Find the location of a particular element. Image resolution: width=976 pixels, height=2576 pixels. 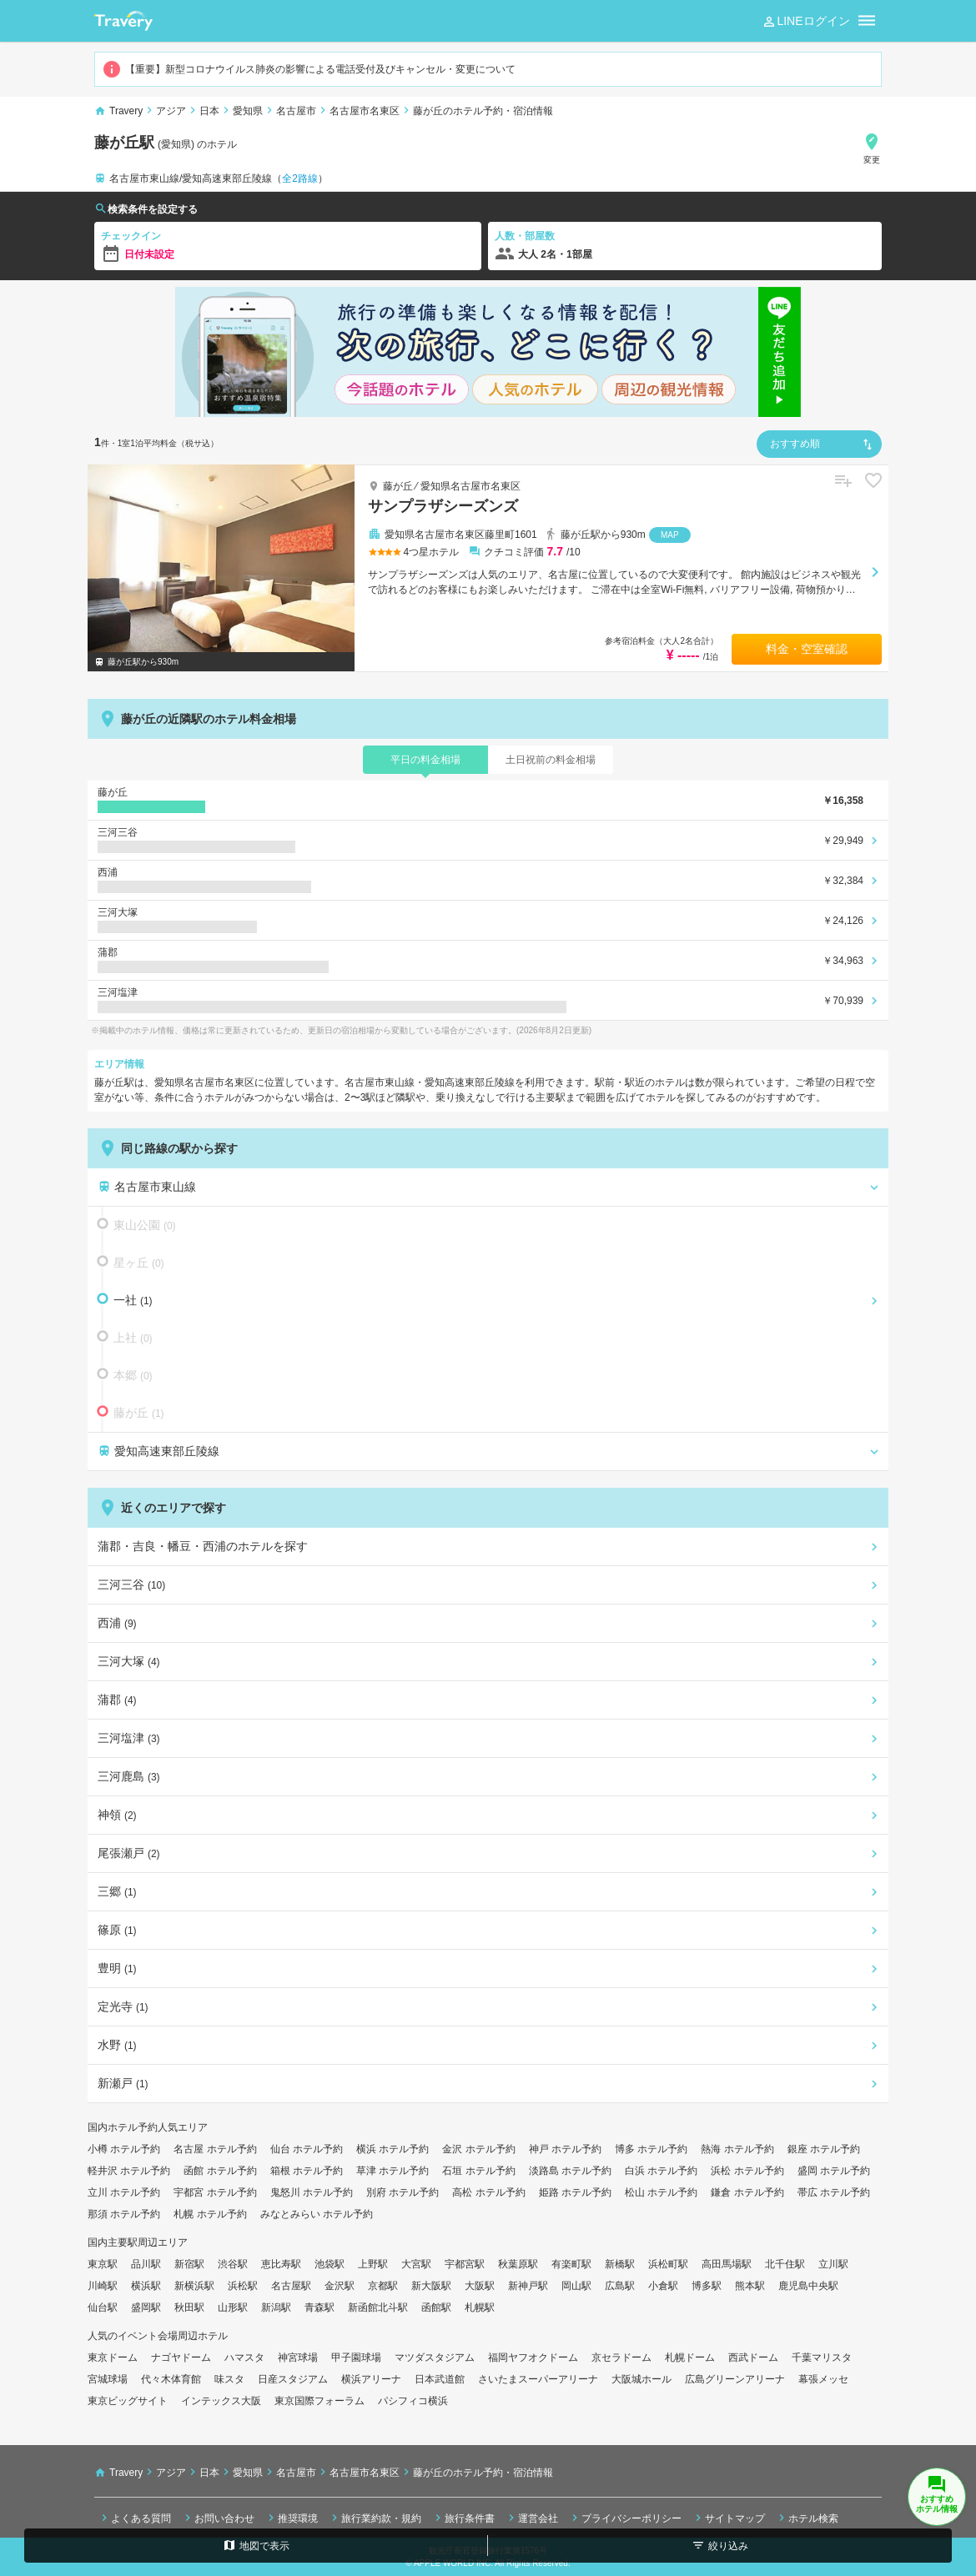

千葉マリスタ is located at coordinates (822, 2357).